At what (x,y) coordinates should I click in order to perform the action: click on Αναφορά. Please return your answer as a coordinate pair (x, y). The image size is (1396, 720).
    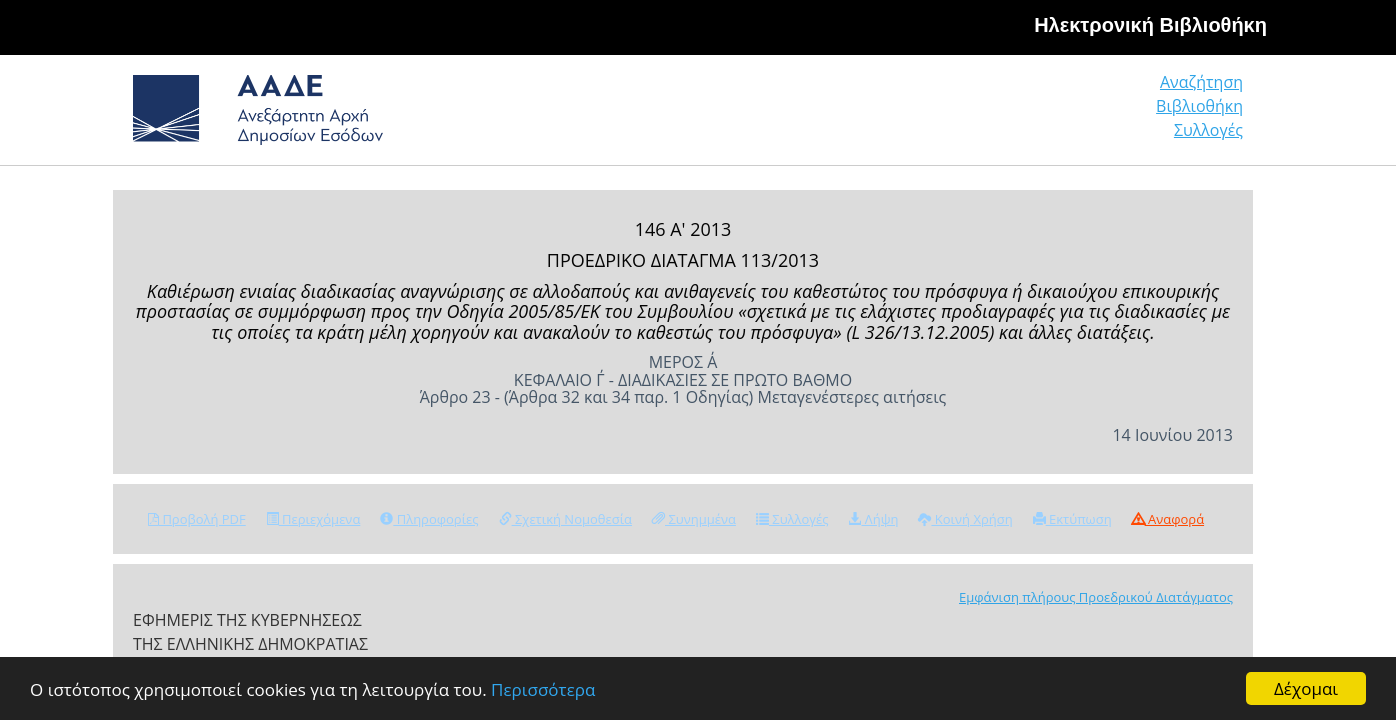
    Looking at the image, I should click on (1168, 519).